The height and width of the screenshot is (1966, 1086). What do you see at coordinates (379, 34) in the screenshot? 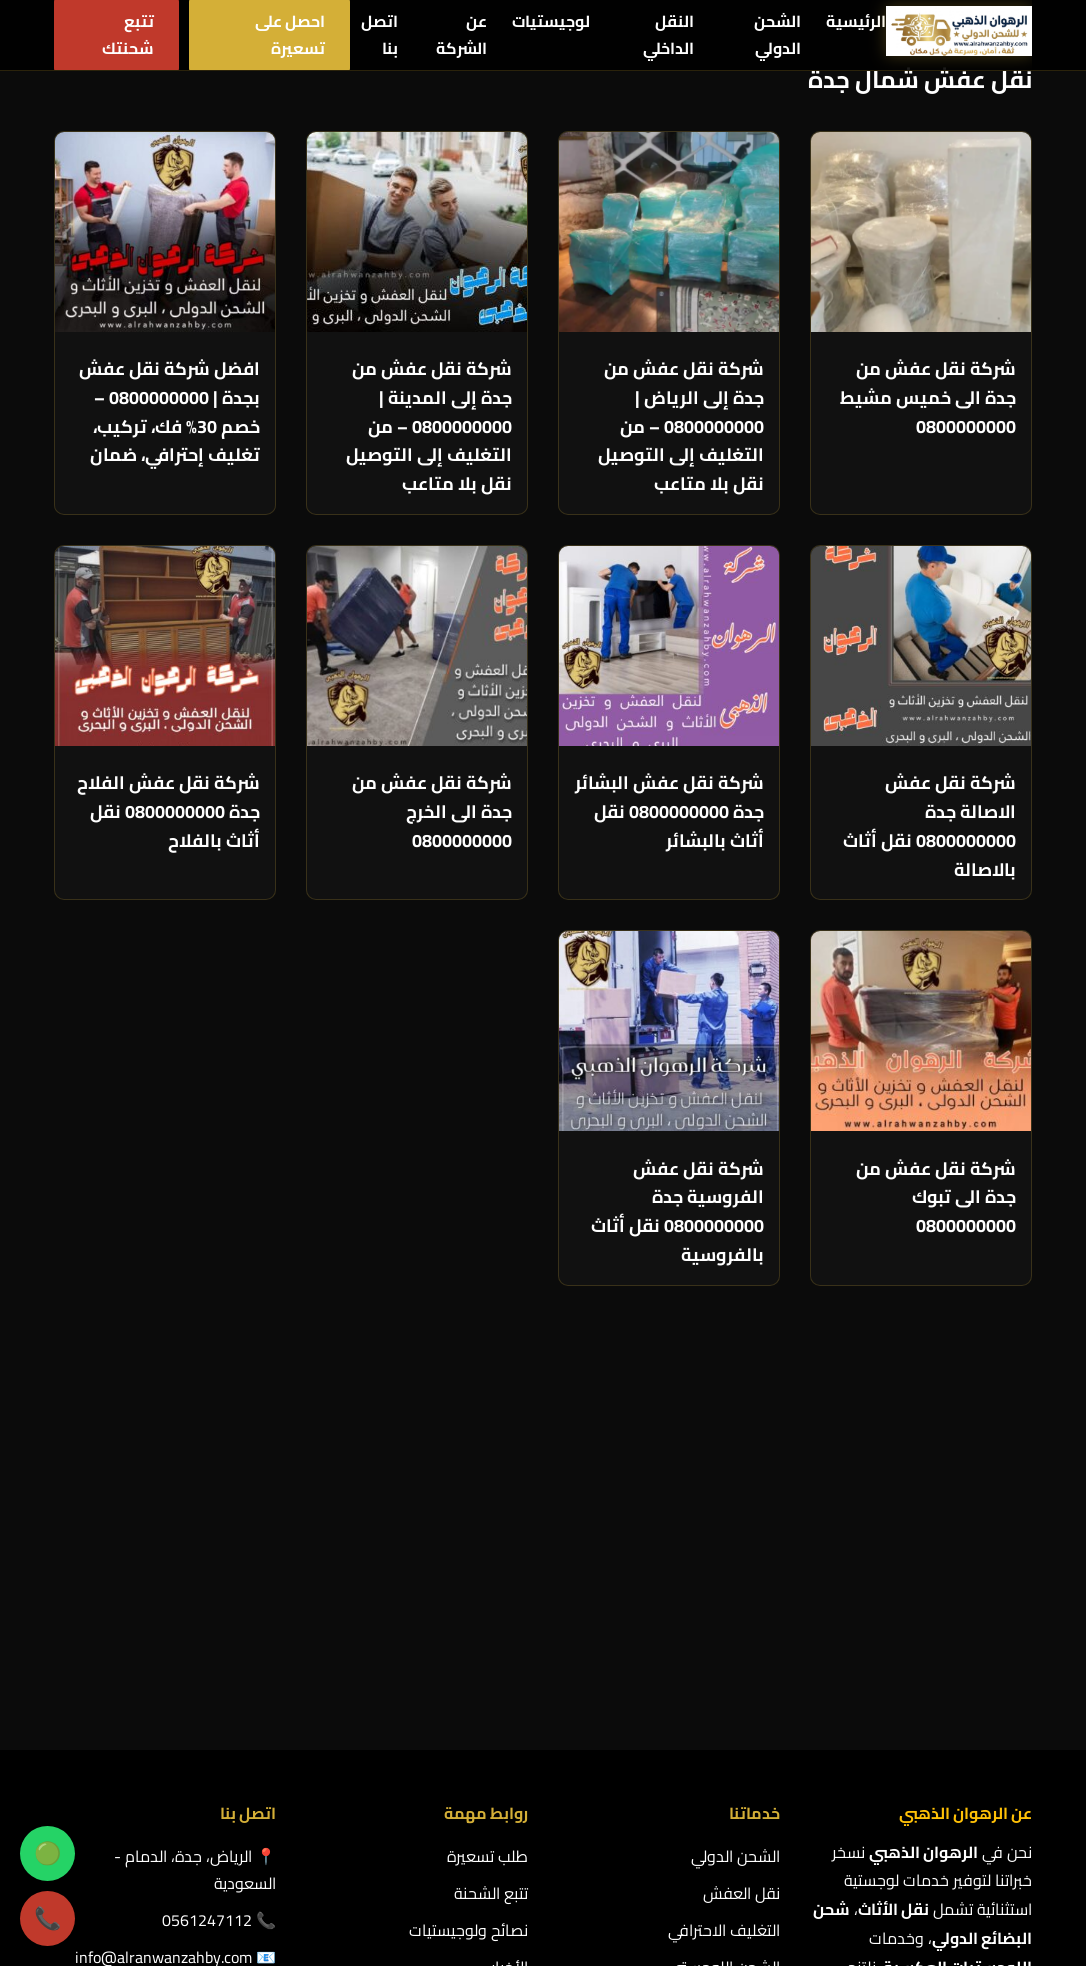
I see `اتصل بنا` at bounding box center [379, 34].